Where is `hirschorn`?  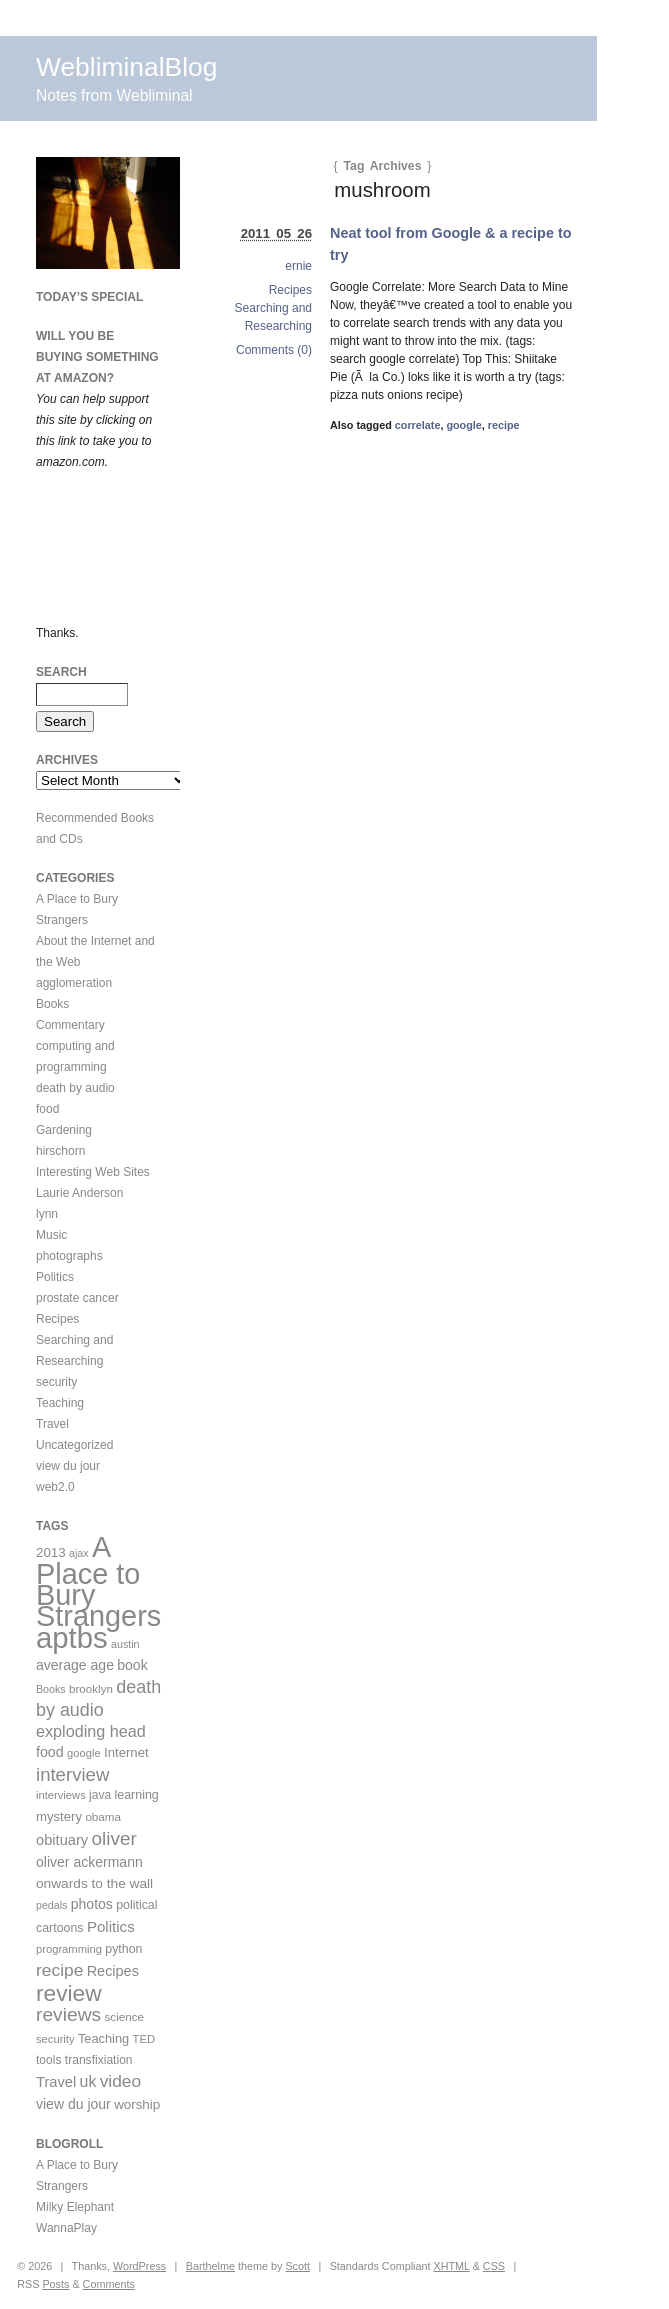
hirschorn is located at coordinates (60, 1151).